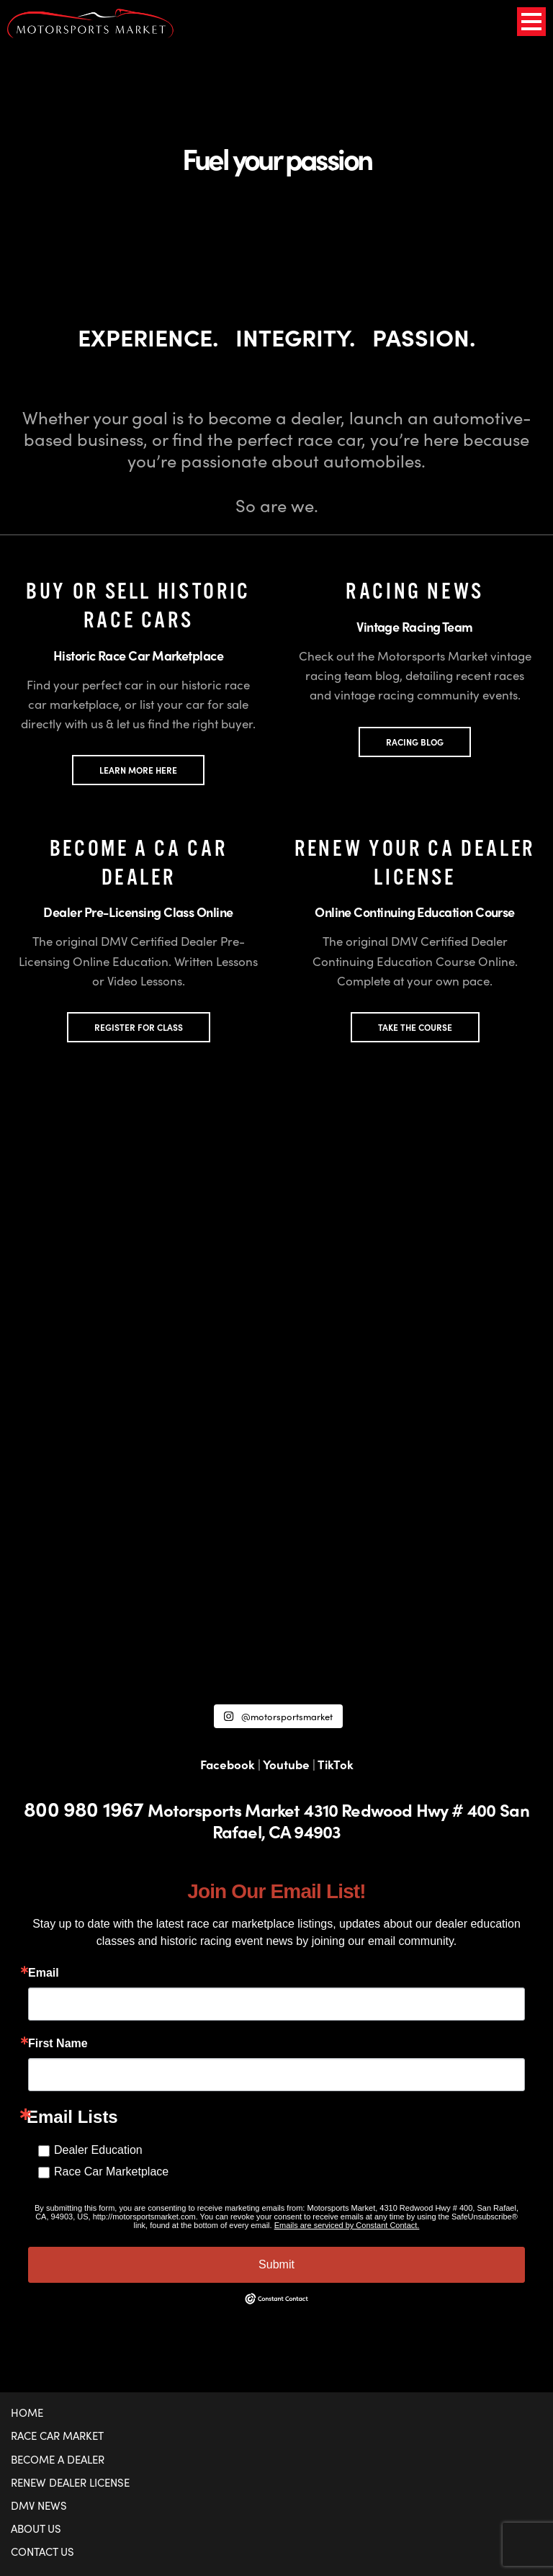 Image resolution: width=553 pixels, height=2576 pixels. I want to click on Emails are serviced by Constant Contact., so click(347, 2225).